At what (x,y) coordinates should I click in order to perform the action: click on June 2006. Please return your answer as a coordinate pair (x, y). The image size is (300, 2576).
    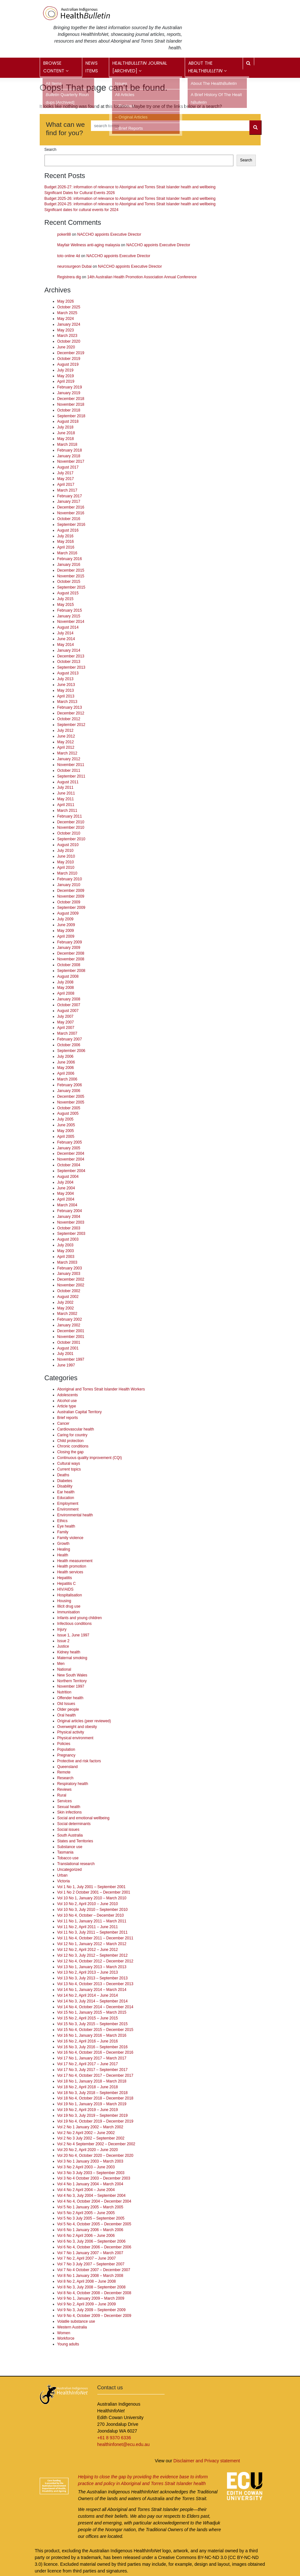
    Looking at the image, I should click on (66, 1062).